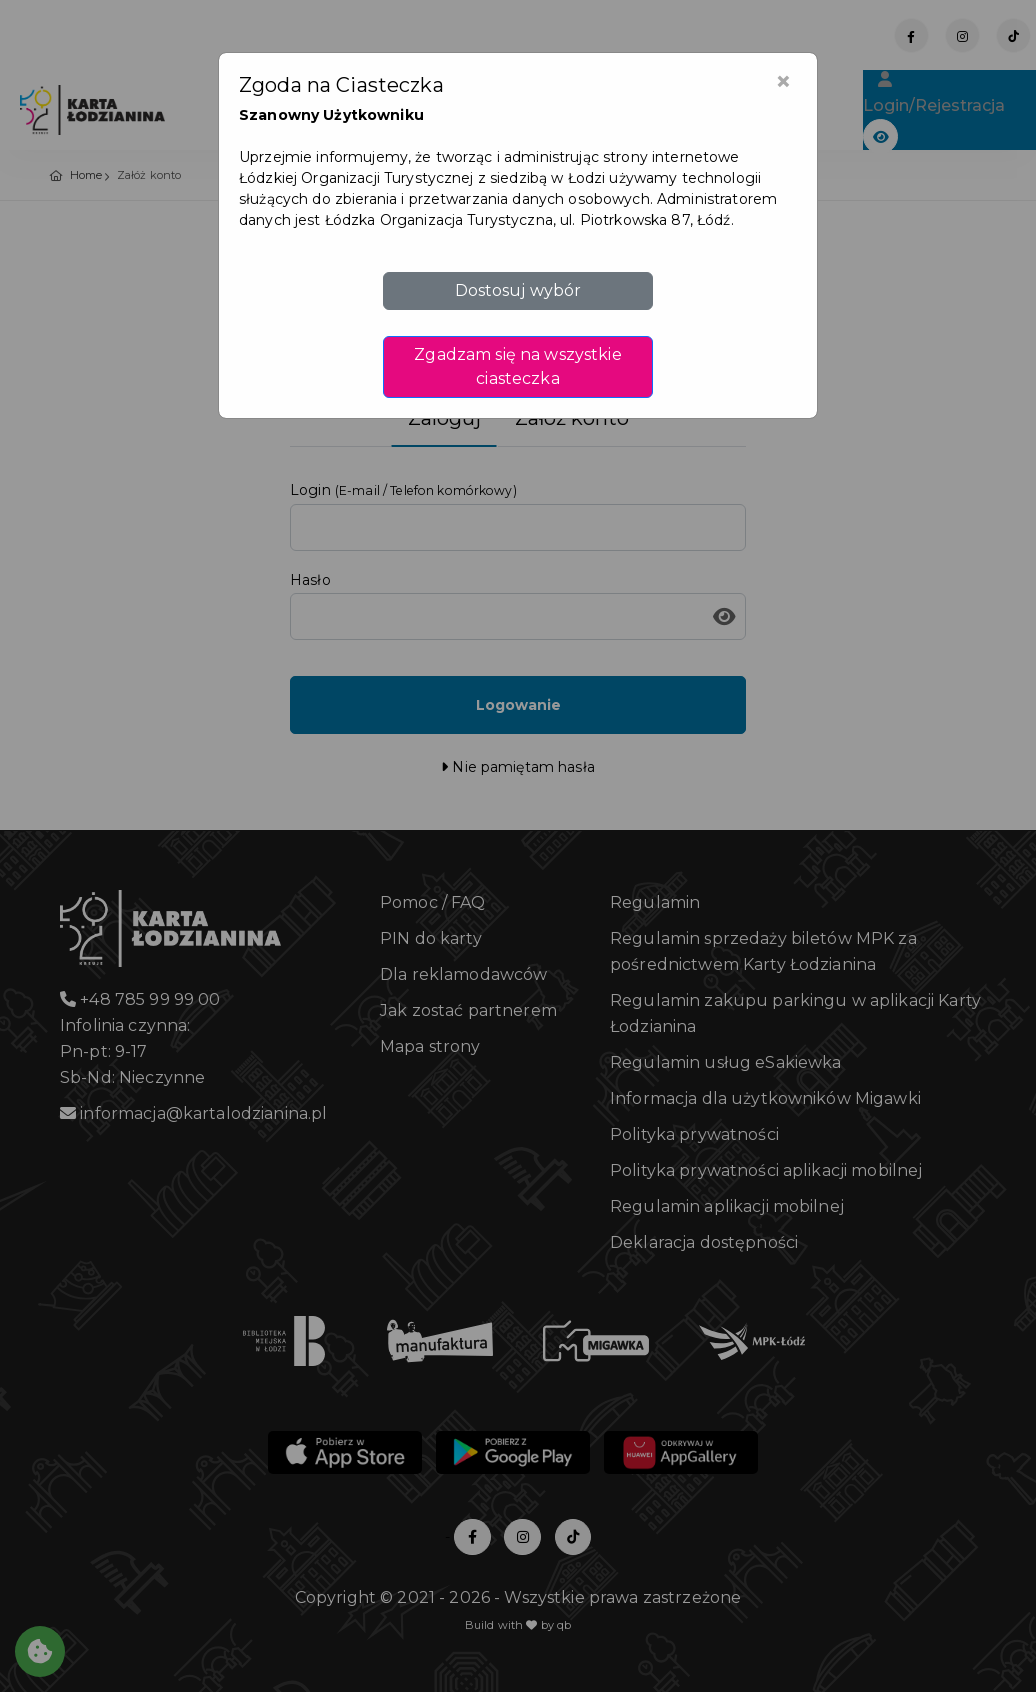  What do you see at coordinates (517, 366) in the screenshot?
I see `Zgadzam się na wszystkie ciasteczka` at bounding box center [517, 366].